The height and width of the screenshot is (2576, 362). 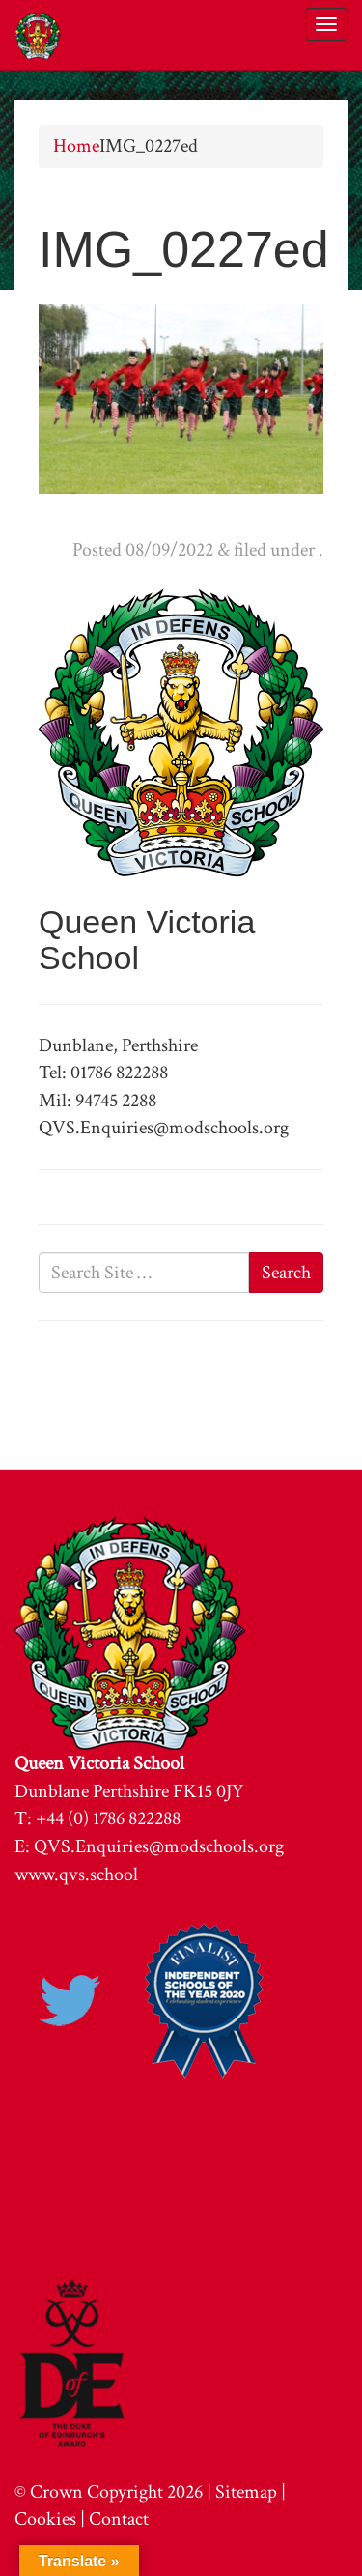 What do you see at coordinates (45, 2519) in the screenshot?
I see `Cookies` at bounding box center [45, 2519].